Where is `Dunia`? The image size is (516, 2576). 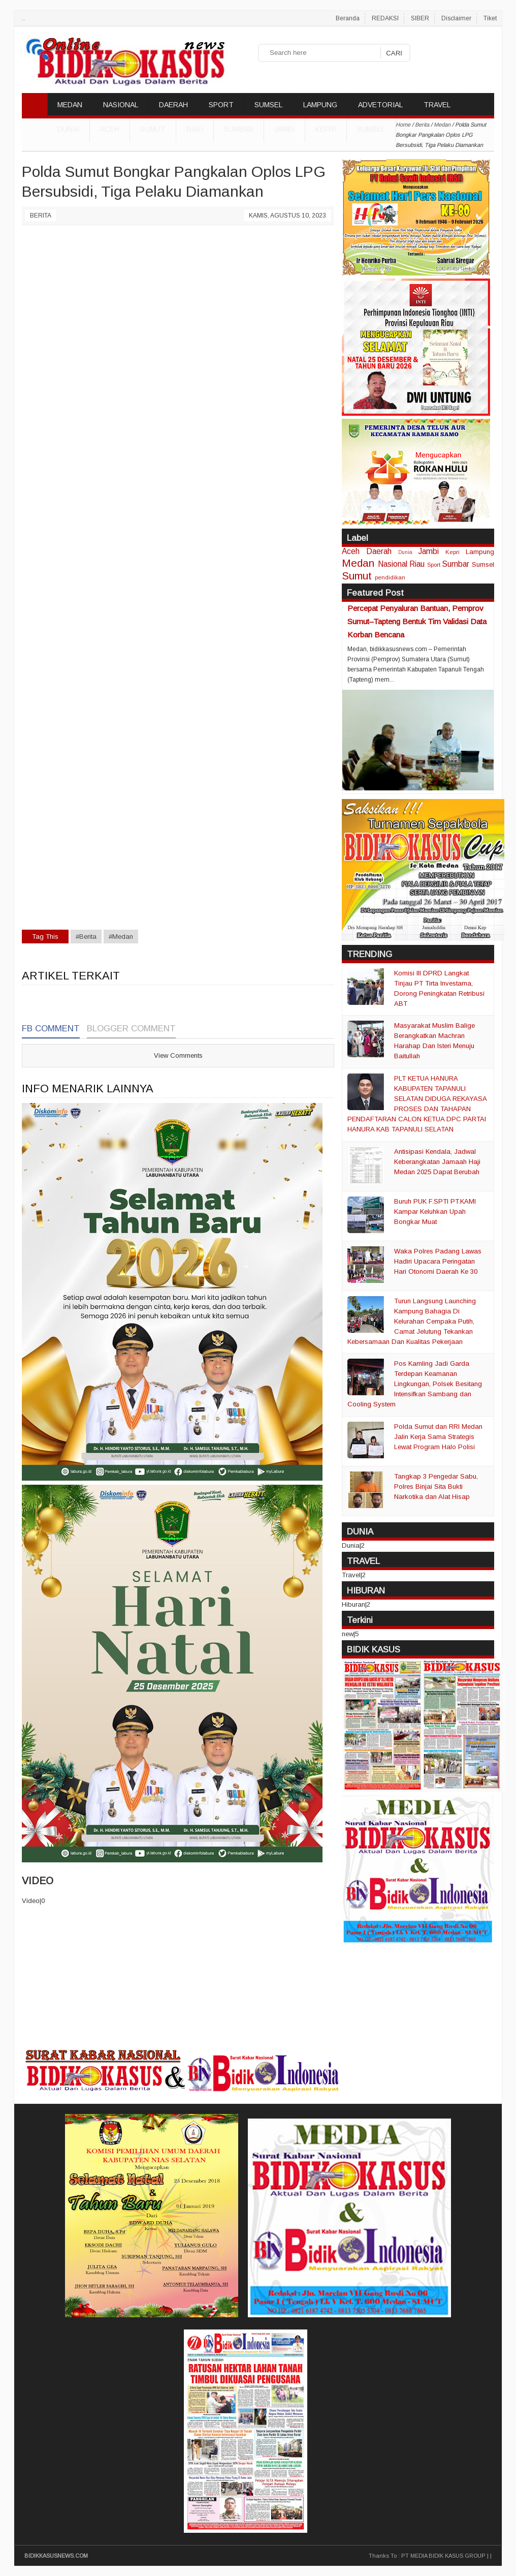 Dunia is located at coordinates (405, 552).